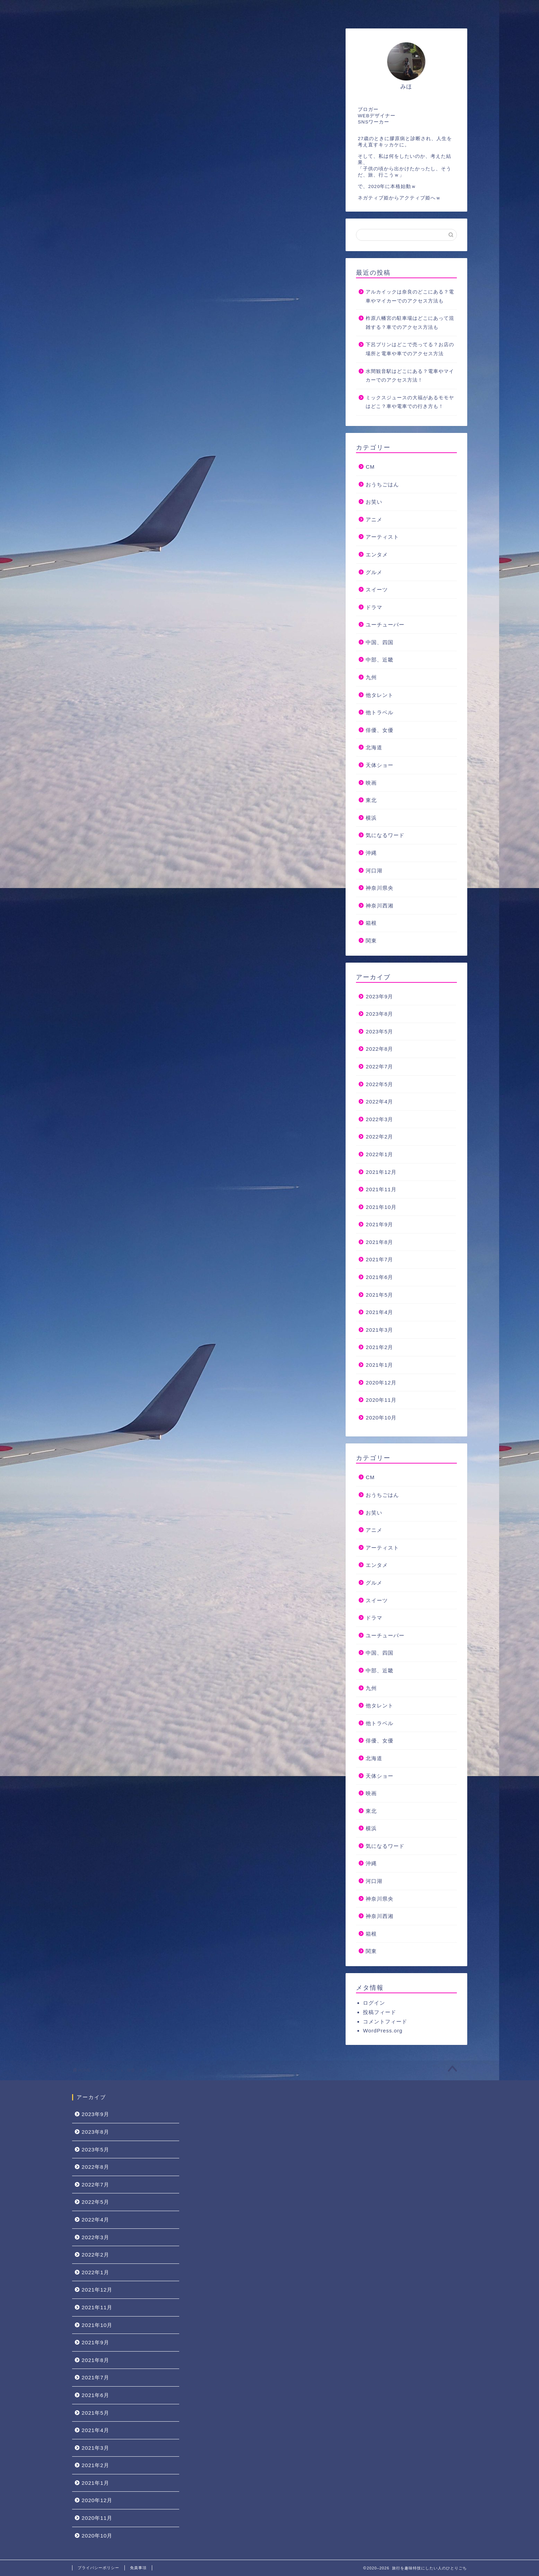 The image size is (539, 2576). I want to click on ユーチューバー, so click(385, 625).